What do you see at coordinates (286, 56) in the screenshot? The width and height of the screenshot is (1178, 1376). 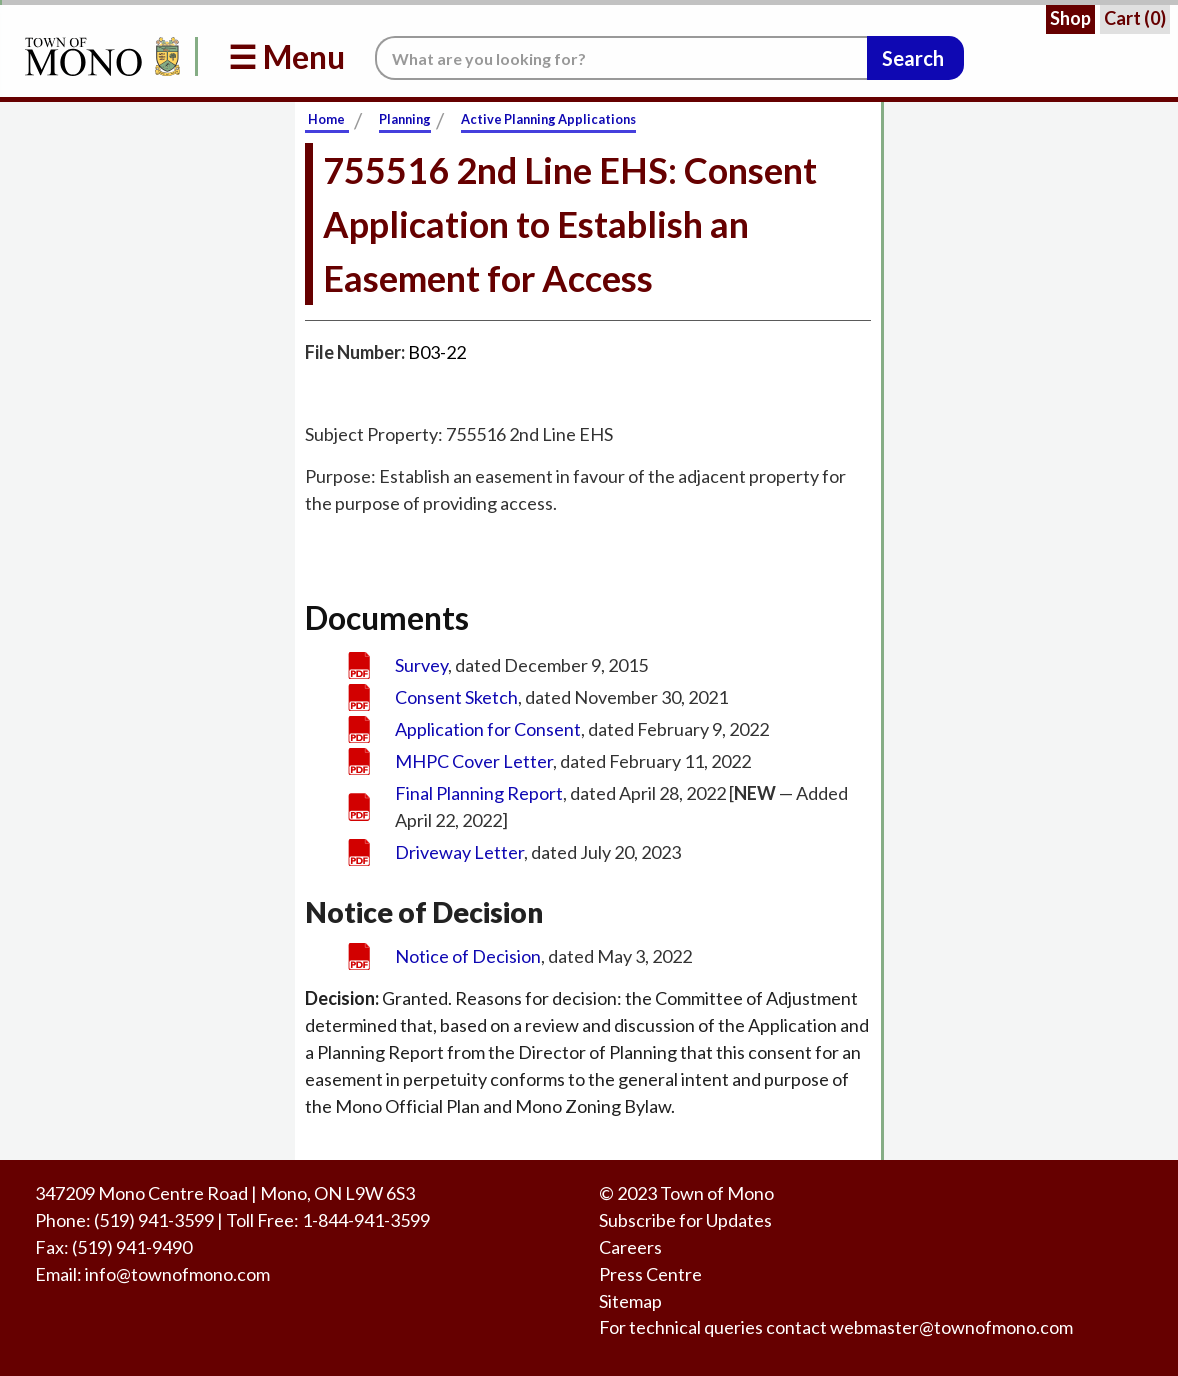 I see `☰ Menu [button]` at bounding box center [286, 56].